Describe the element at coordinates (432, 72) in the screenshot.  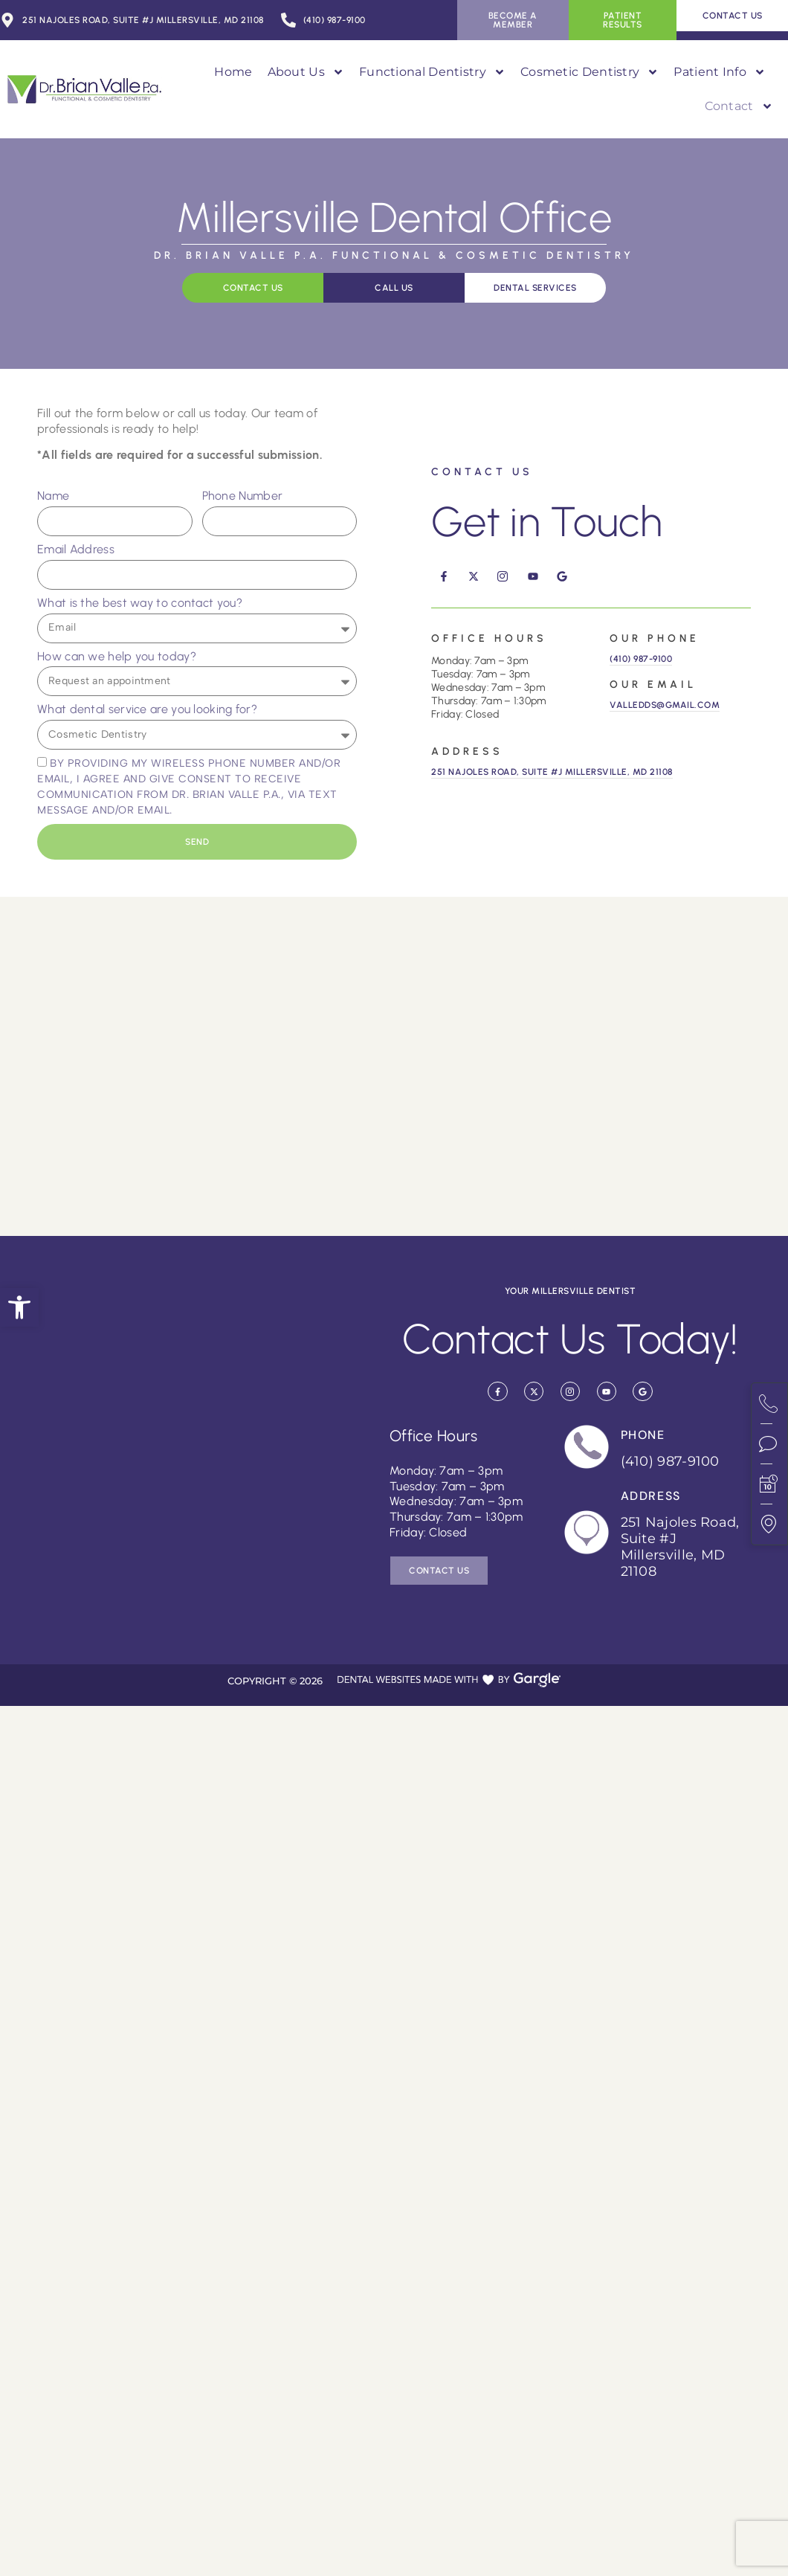
I see `Functional Dentistry` at that location.